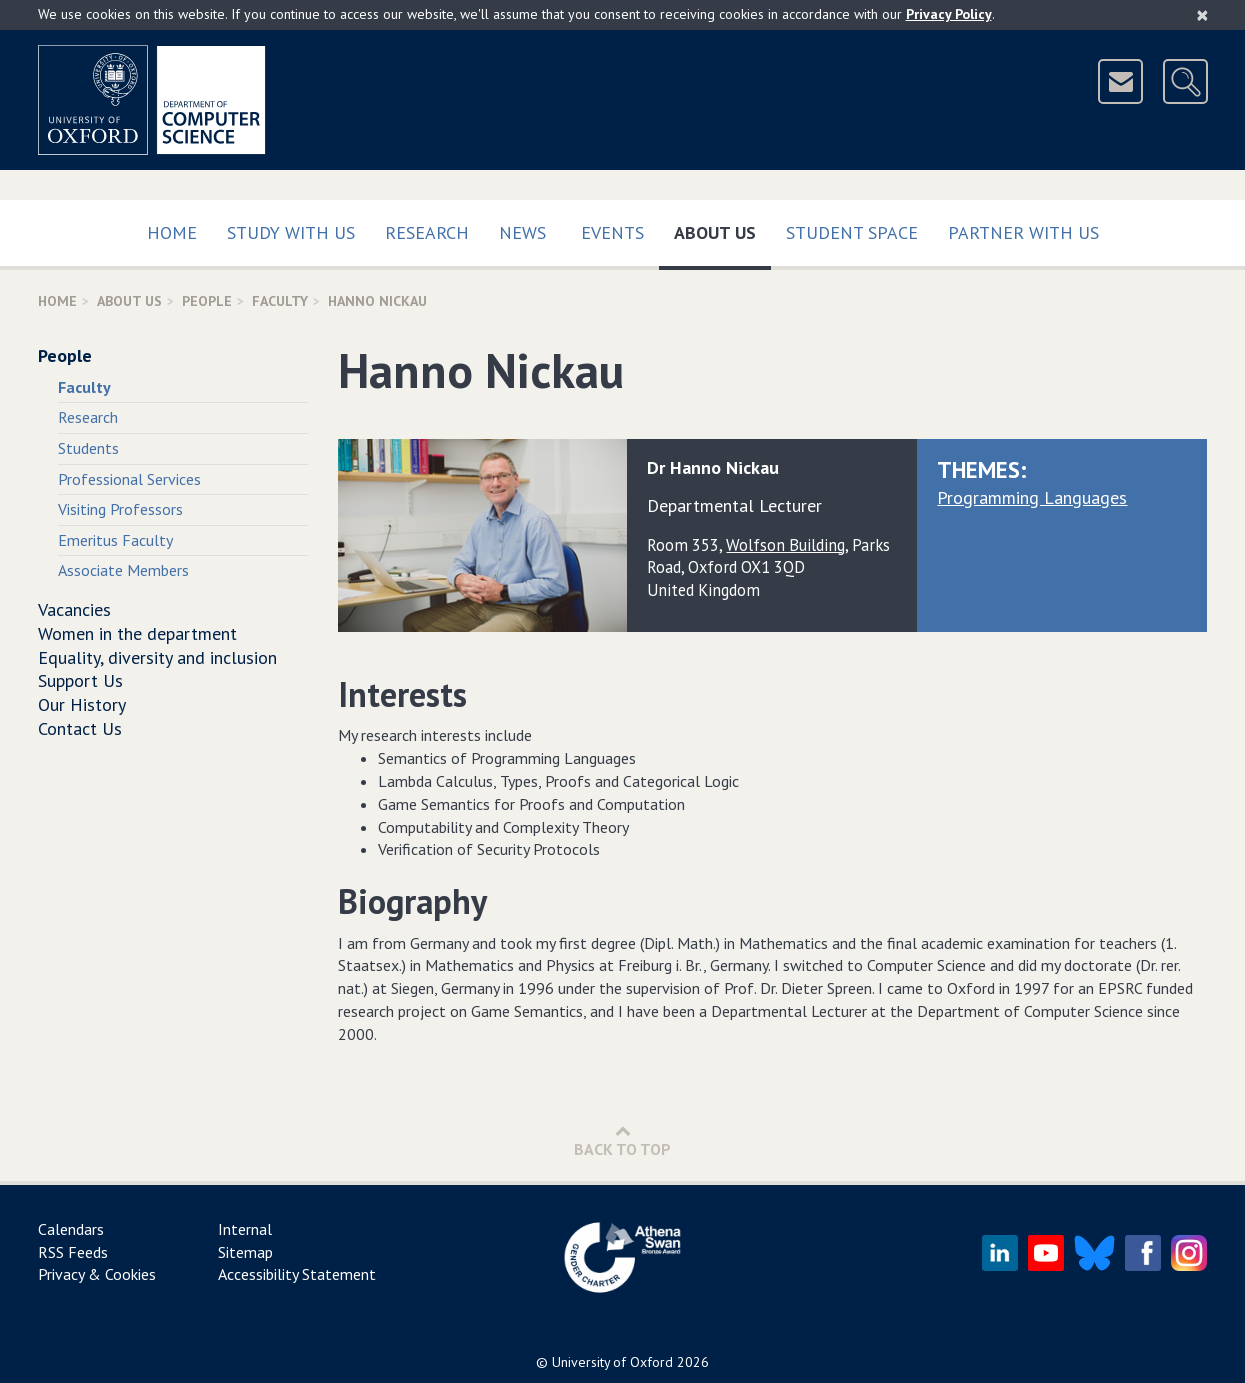 This screenshot has height=1383, width=1245. What do you see at coordinates (522, 232) in the screenshot?
I see `News` at bounding box center [522, 232].